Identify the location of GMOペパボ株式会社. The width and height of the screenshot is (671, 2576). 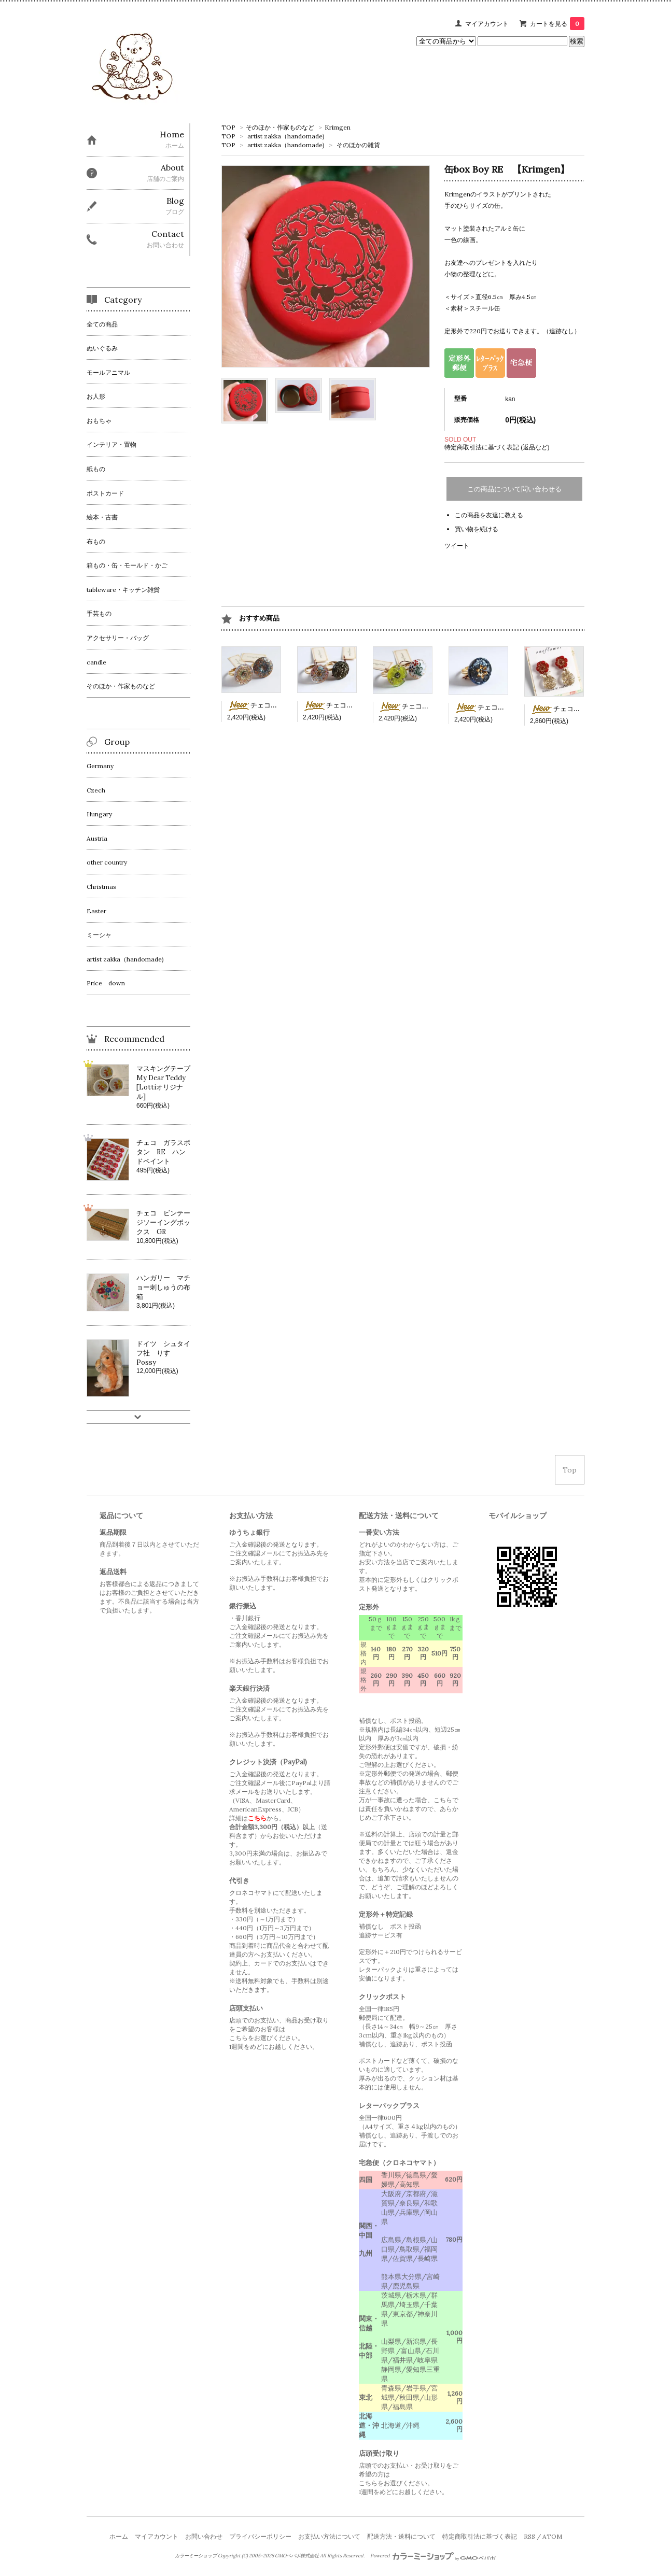
(297, 2556).